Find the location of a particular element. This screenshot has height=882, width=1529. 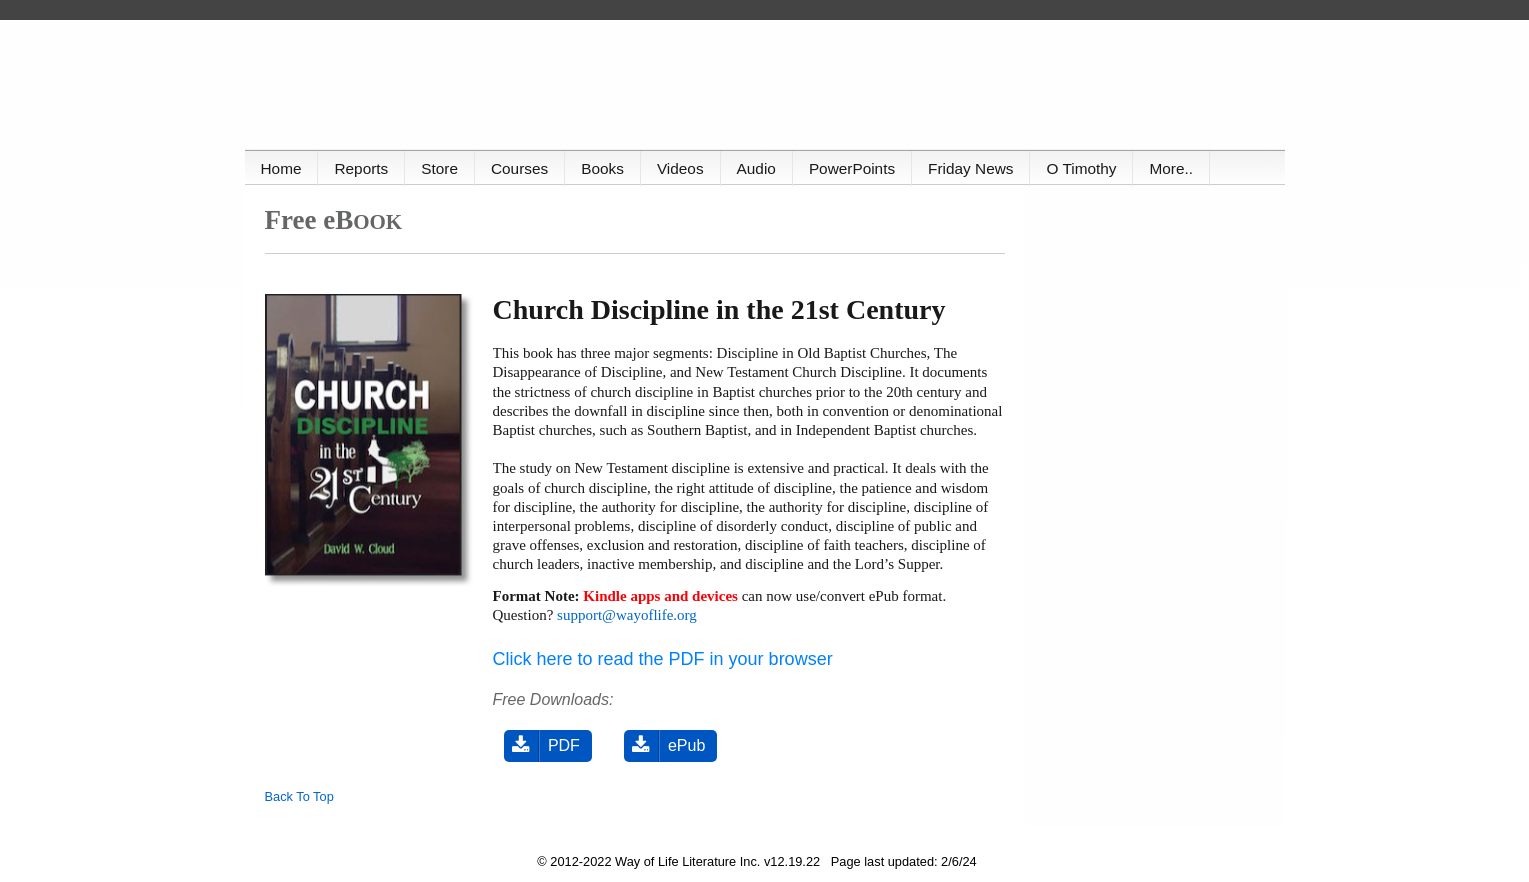

Courses is located at coordinates (519, 168).